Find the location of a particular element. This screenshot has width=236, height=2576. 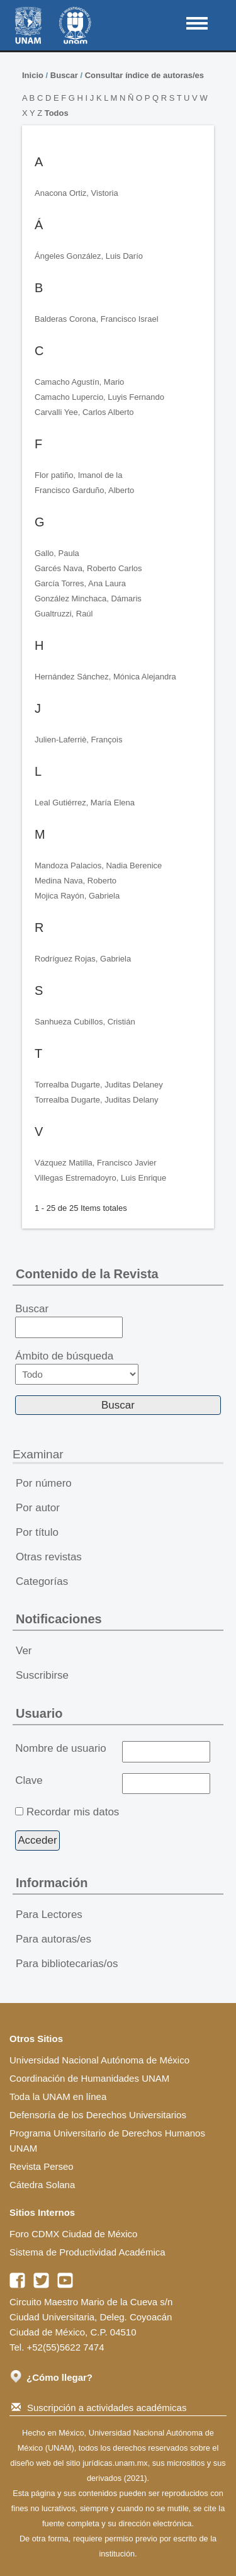

Rodríguez Rojas, Gabriela is located at coordinates (83, 958).